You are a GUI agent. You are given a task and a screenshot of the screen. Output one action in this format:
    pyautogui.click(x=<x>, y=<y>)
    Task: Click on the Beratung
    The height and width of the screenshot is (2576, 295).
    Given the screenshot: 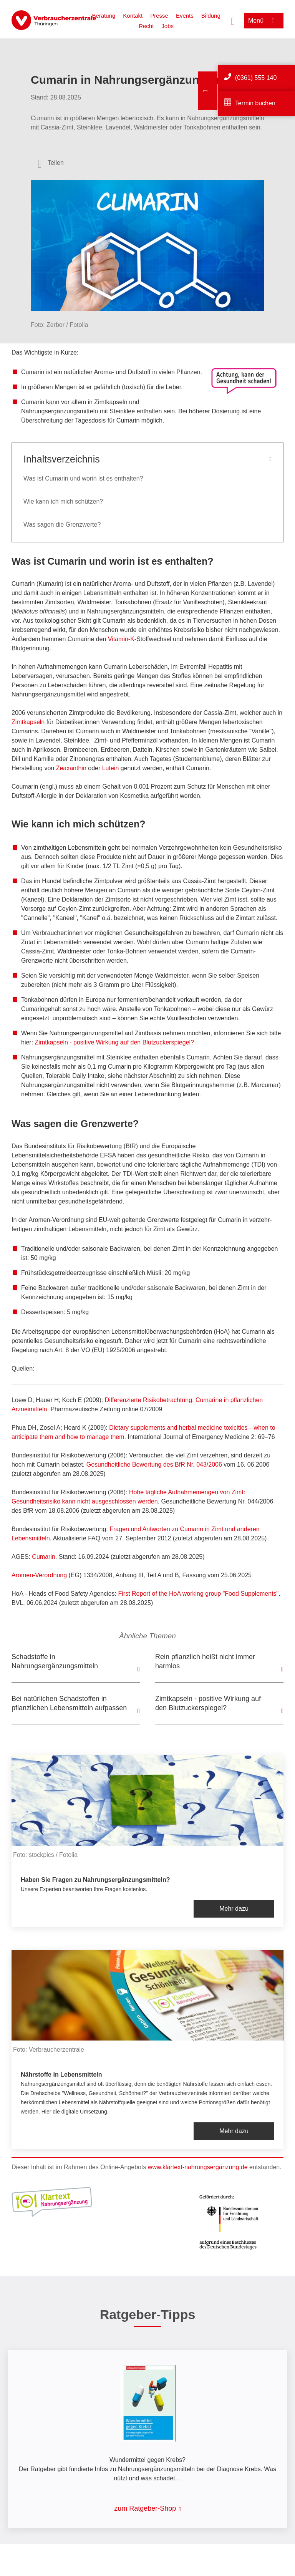 What is the action you would take?
    pyautogui.click(x=103, y=15)
    